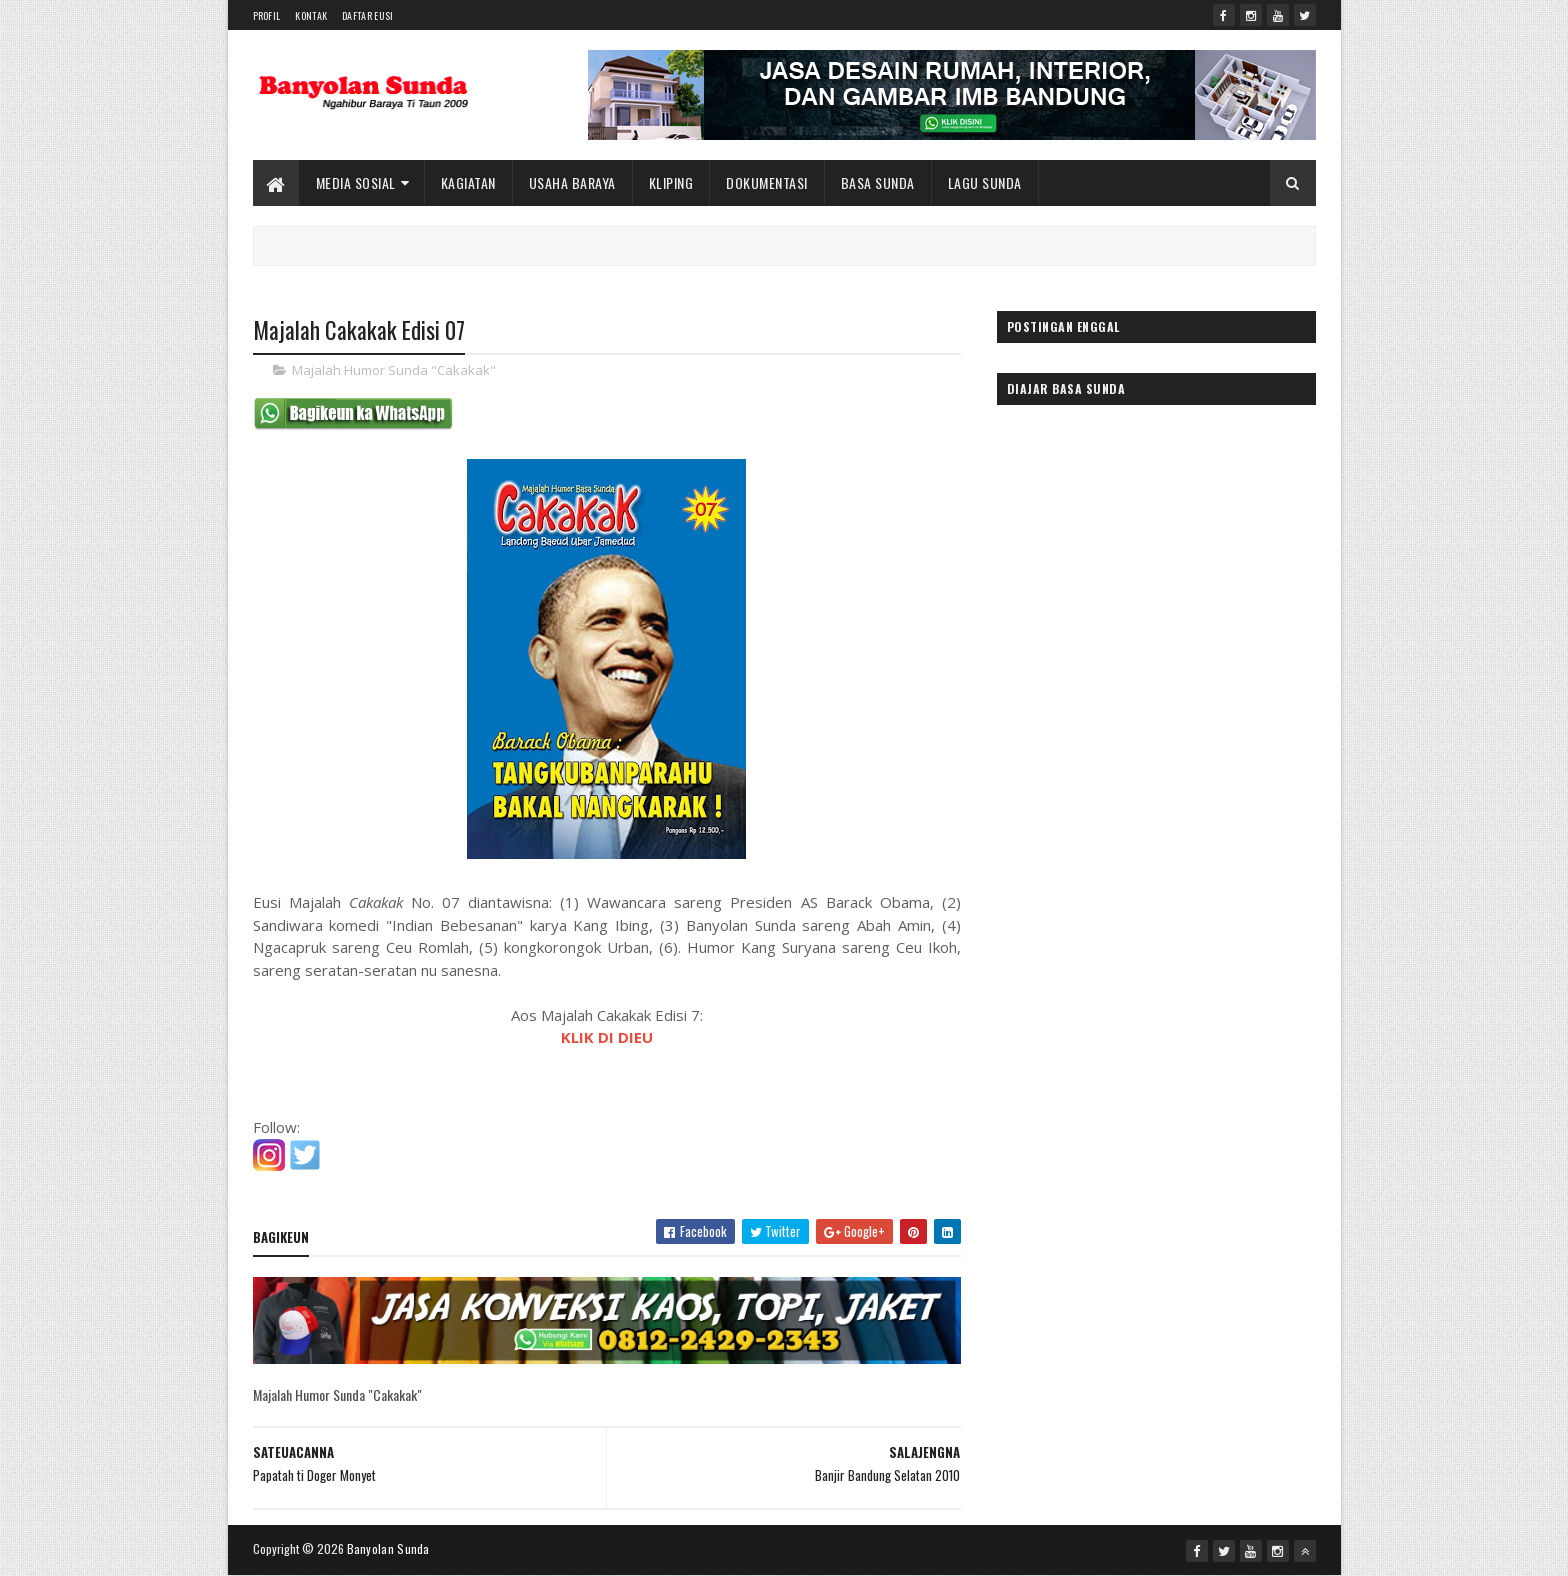  Describe the element at coordinates (356, 182) in the screenshot. I see `Media Sosial` at that location.